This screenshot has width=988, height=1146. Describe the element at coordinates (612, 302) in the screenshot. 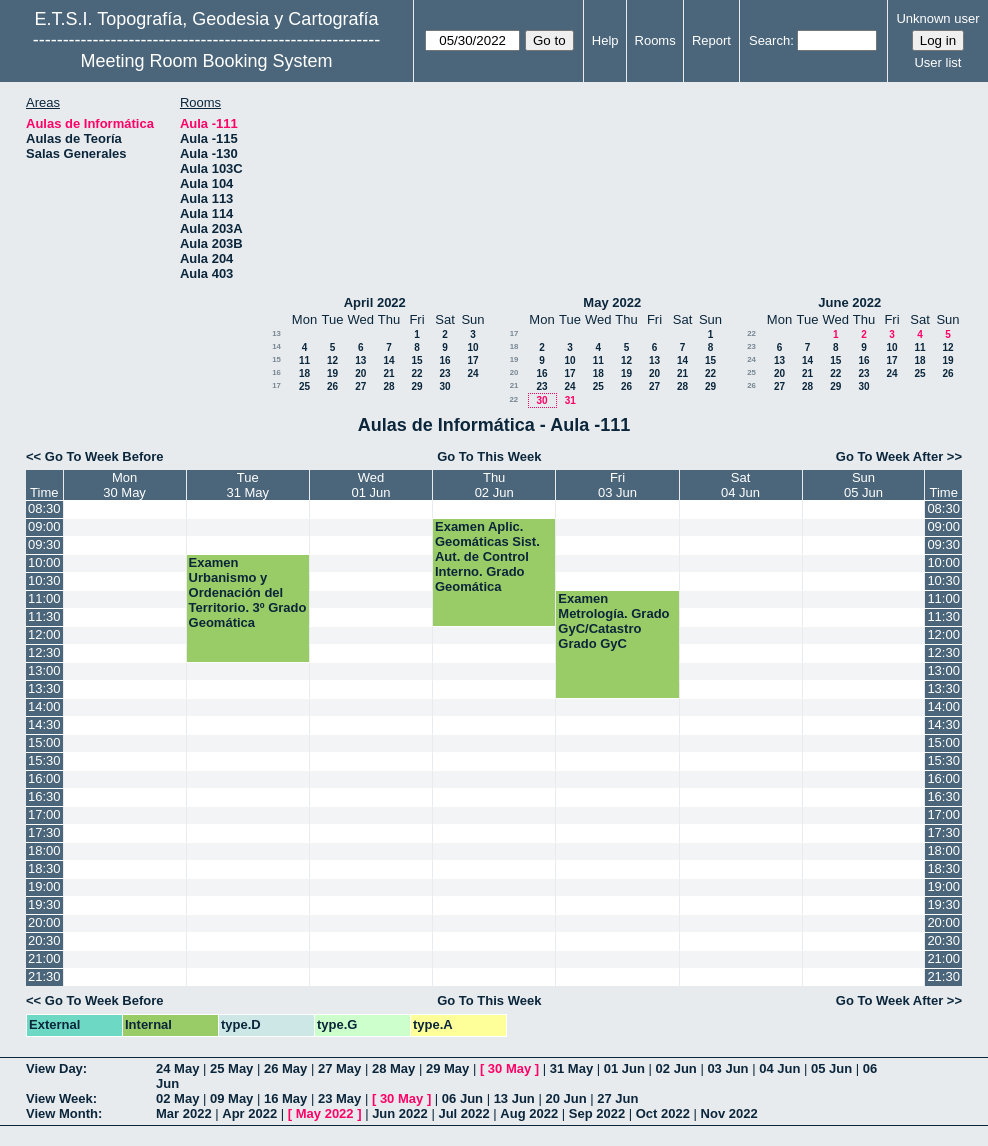

I see `May 2022` at that location.